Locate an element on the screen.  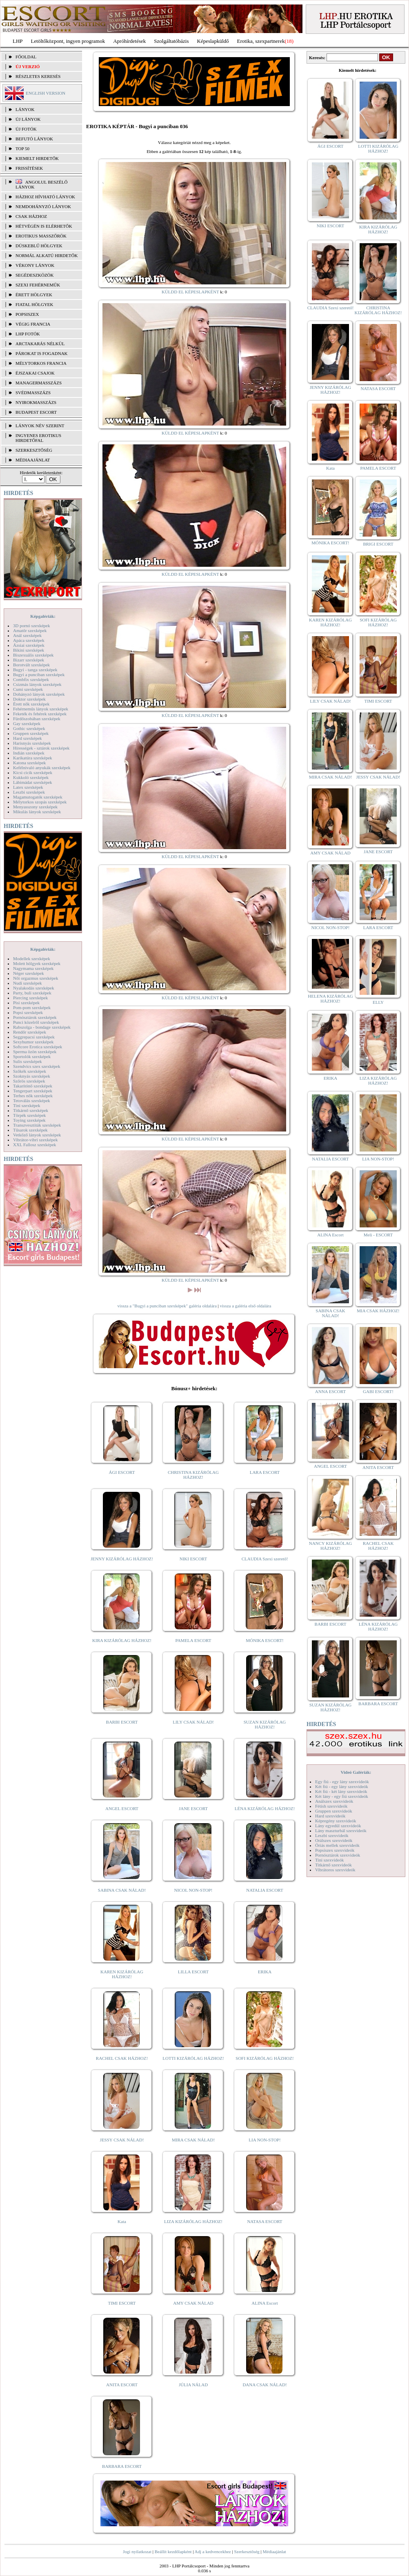
Két fiú - két lány szexvideók is located at coordinates (341, 1791).